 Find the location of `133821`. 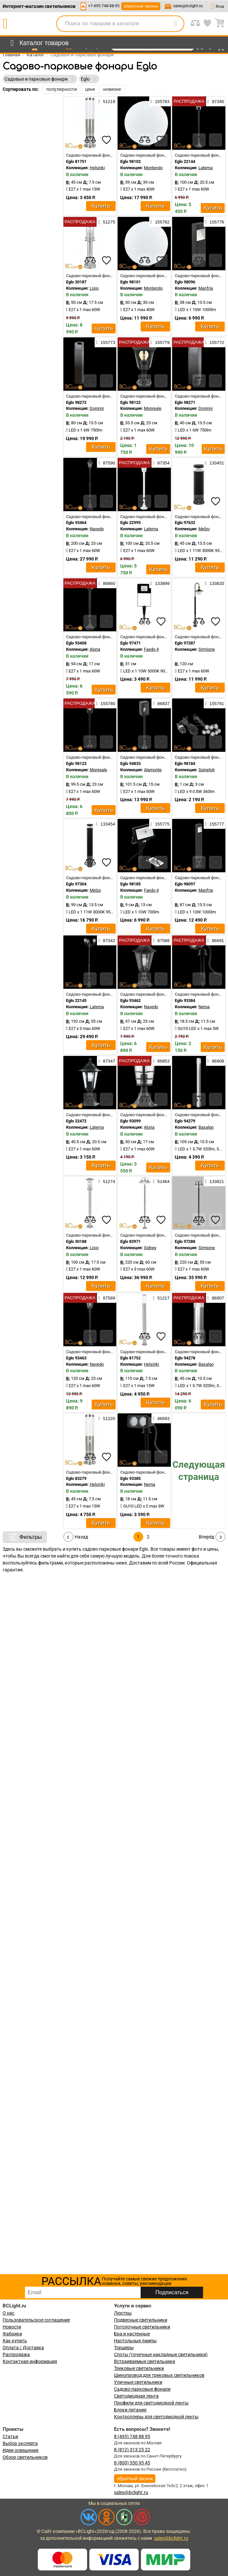

133821 is located at coordinates (214, 1181).